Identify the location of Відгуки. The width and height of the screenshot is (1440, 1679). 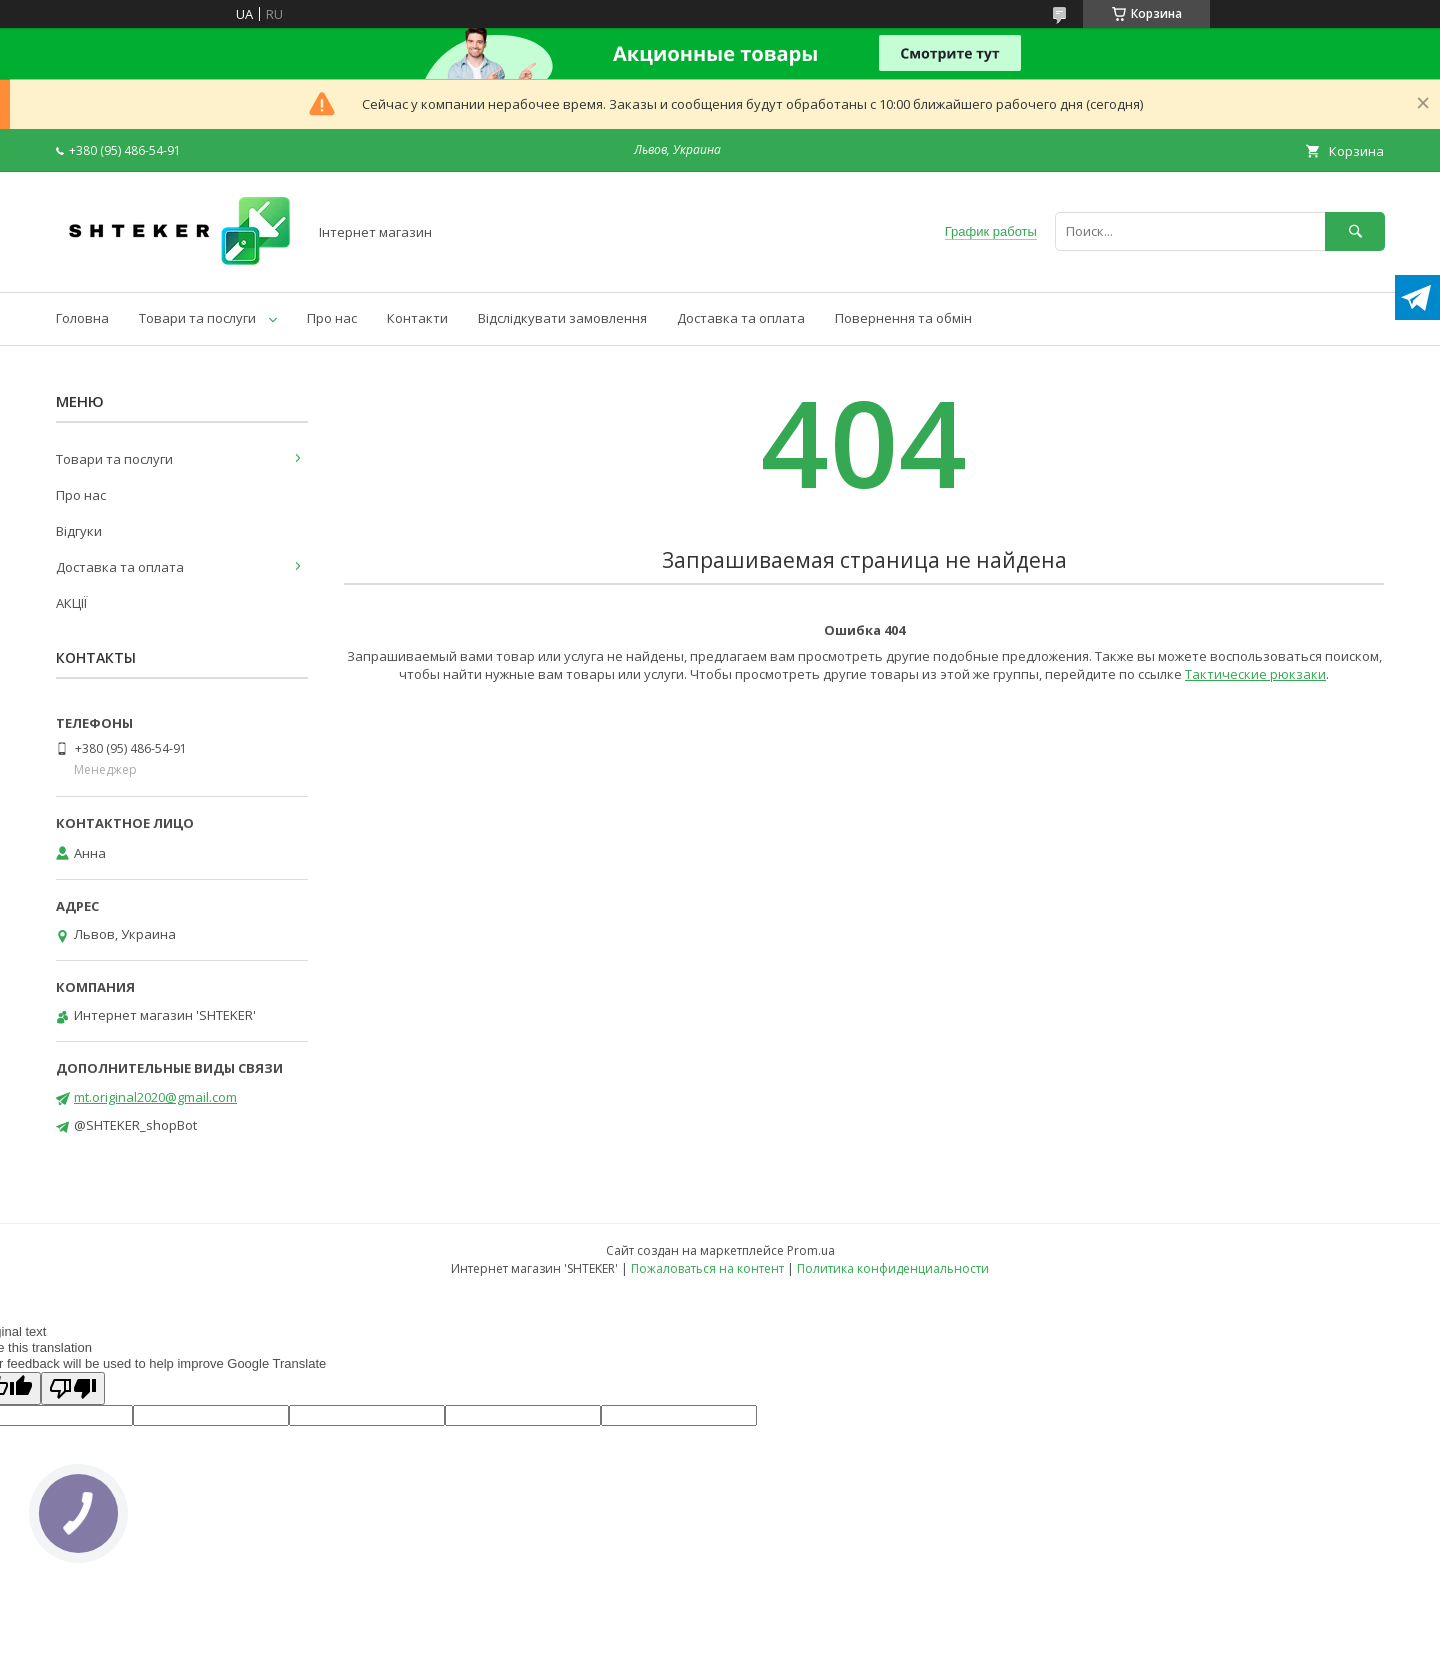
(79, 531).